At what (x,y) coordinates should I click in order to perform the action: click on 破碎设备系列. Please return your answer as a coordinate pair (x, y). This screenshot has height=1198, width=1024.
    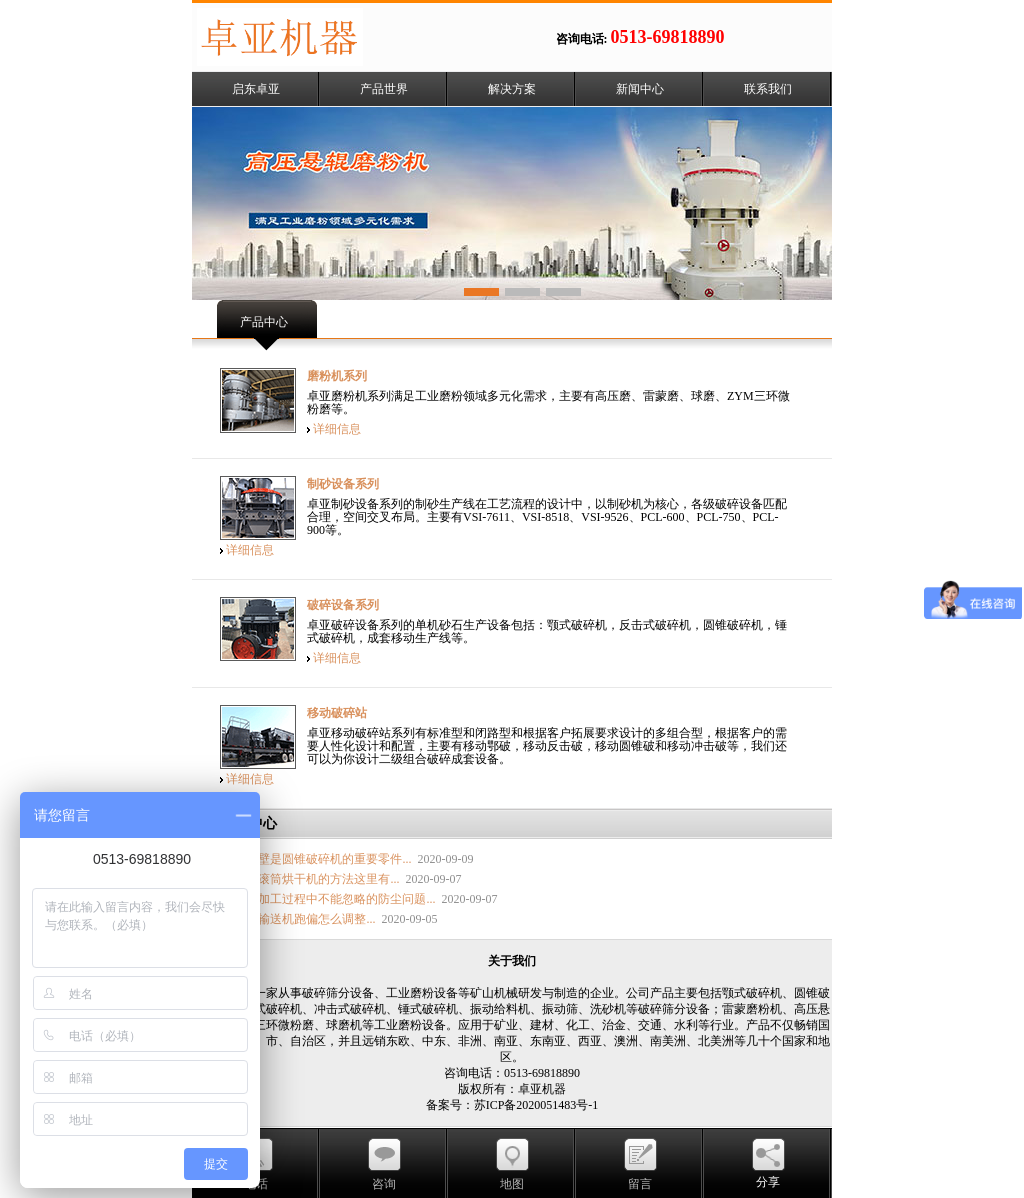
    Looking at the image, I should click on (343, 605).